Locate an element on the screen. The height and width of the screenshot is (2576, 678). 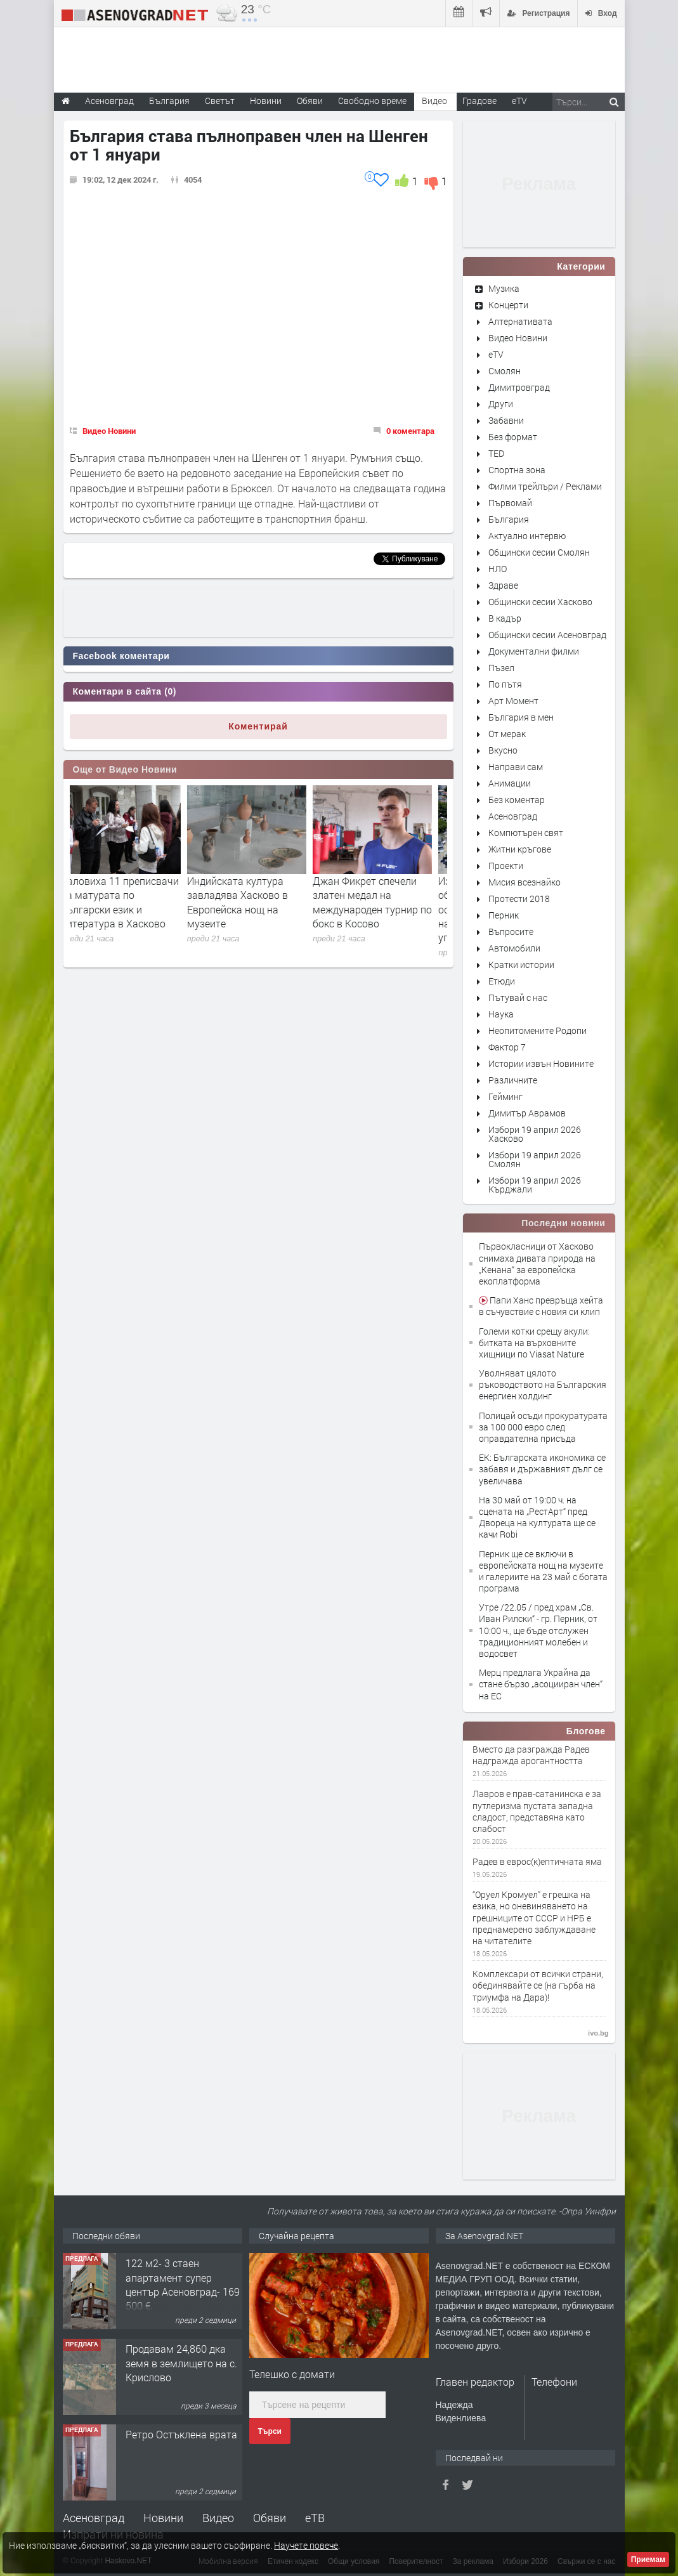
Мерц предлага Украйна да стане бързо „асоцииран член“ на ЕС is located at coordinates (541, 1683).